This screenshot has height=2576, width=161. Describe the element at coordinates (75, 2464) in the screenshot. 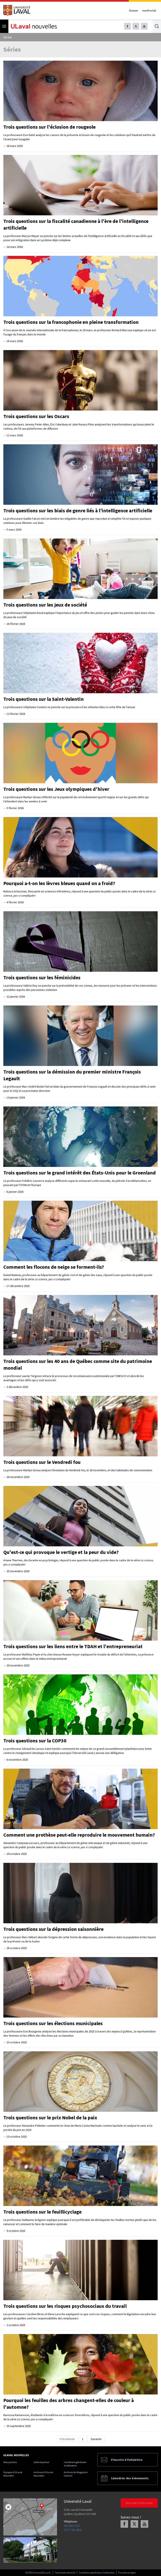

I see `Conditions générales d'utilisation` at that location.